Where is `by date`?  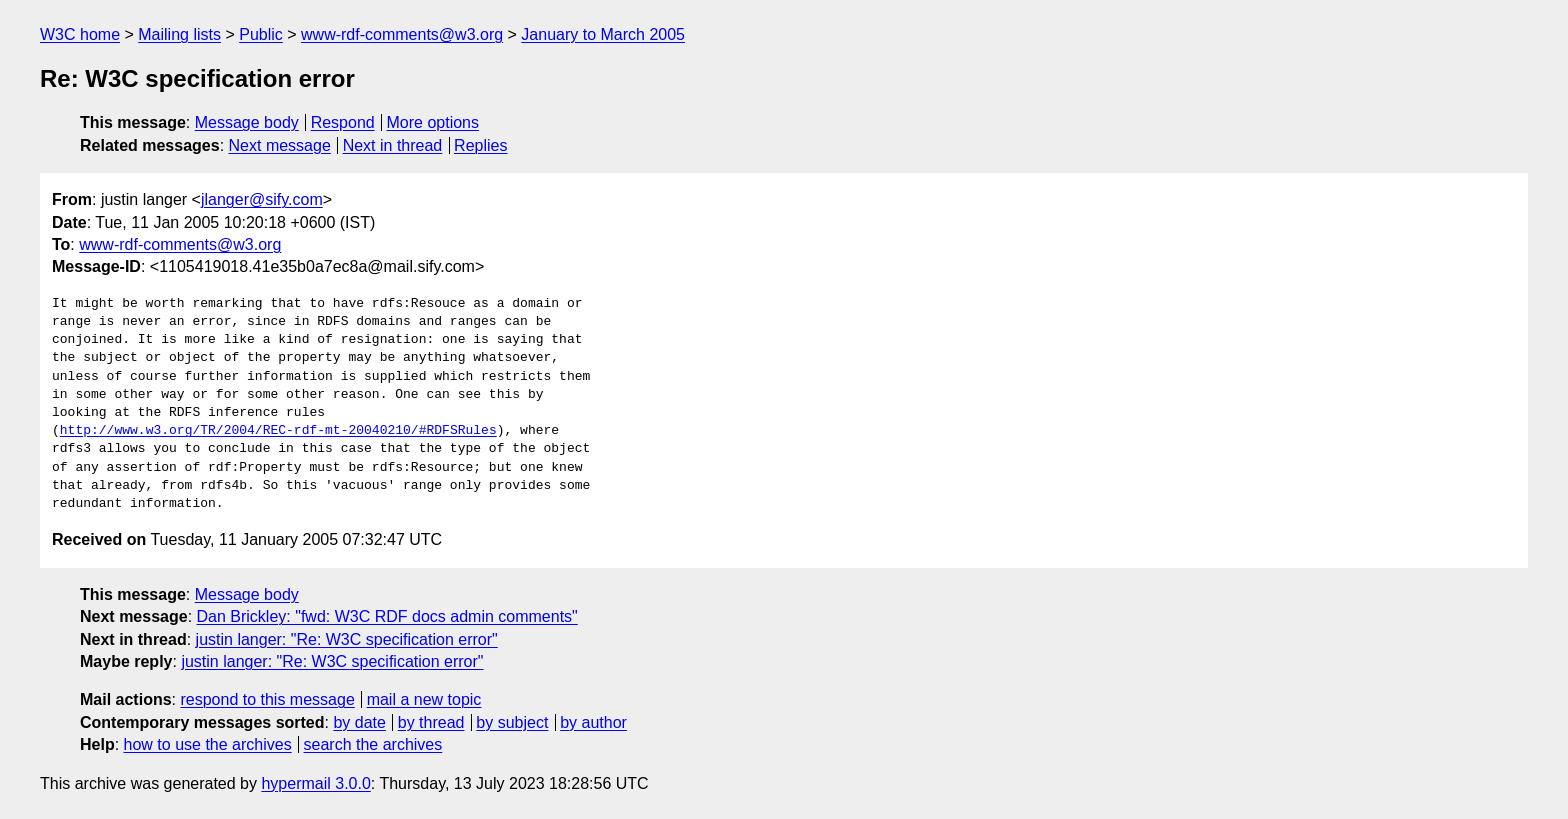
by date is located at coordinates (359, 722).